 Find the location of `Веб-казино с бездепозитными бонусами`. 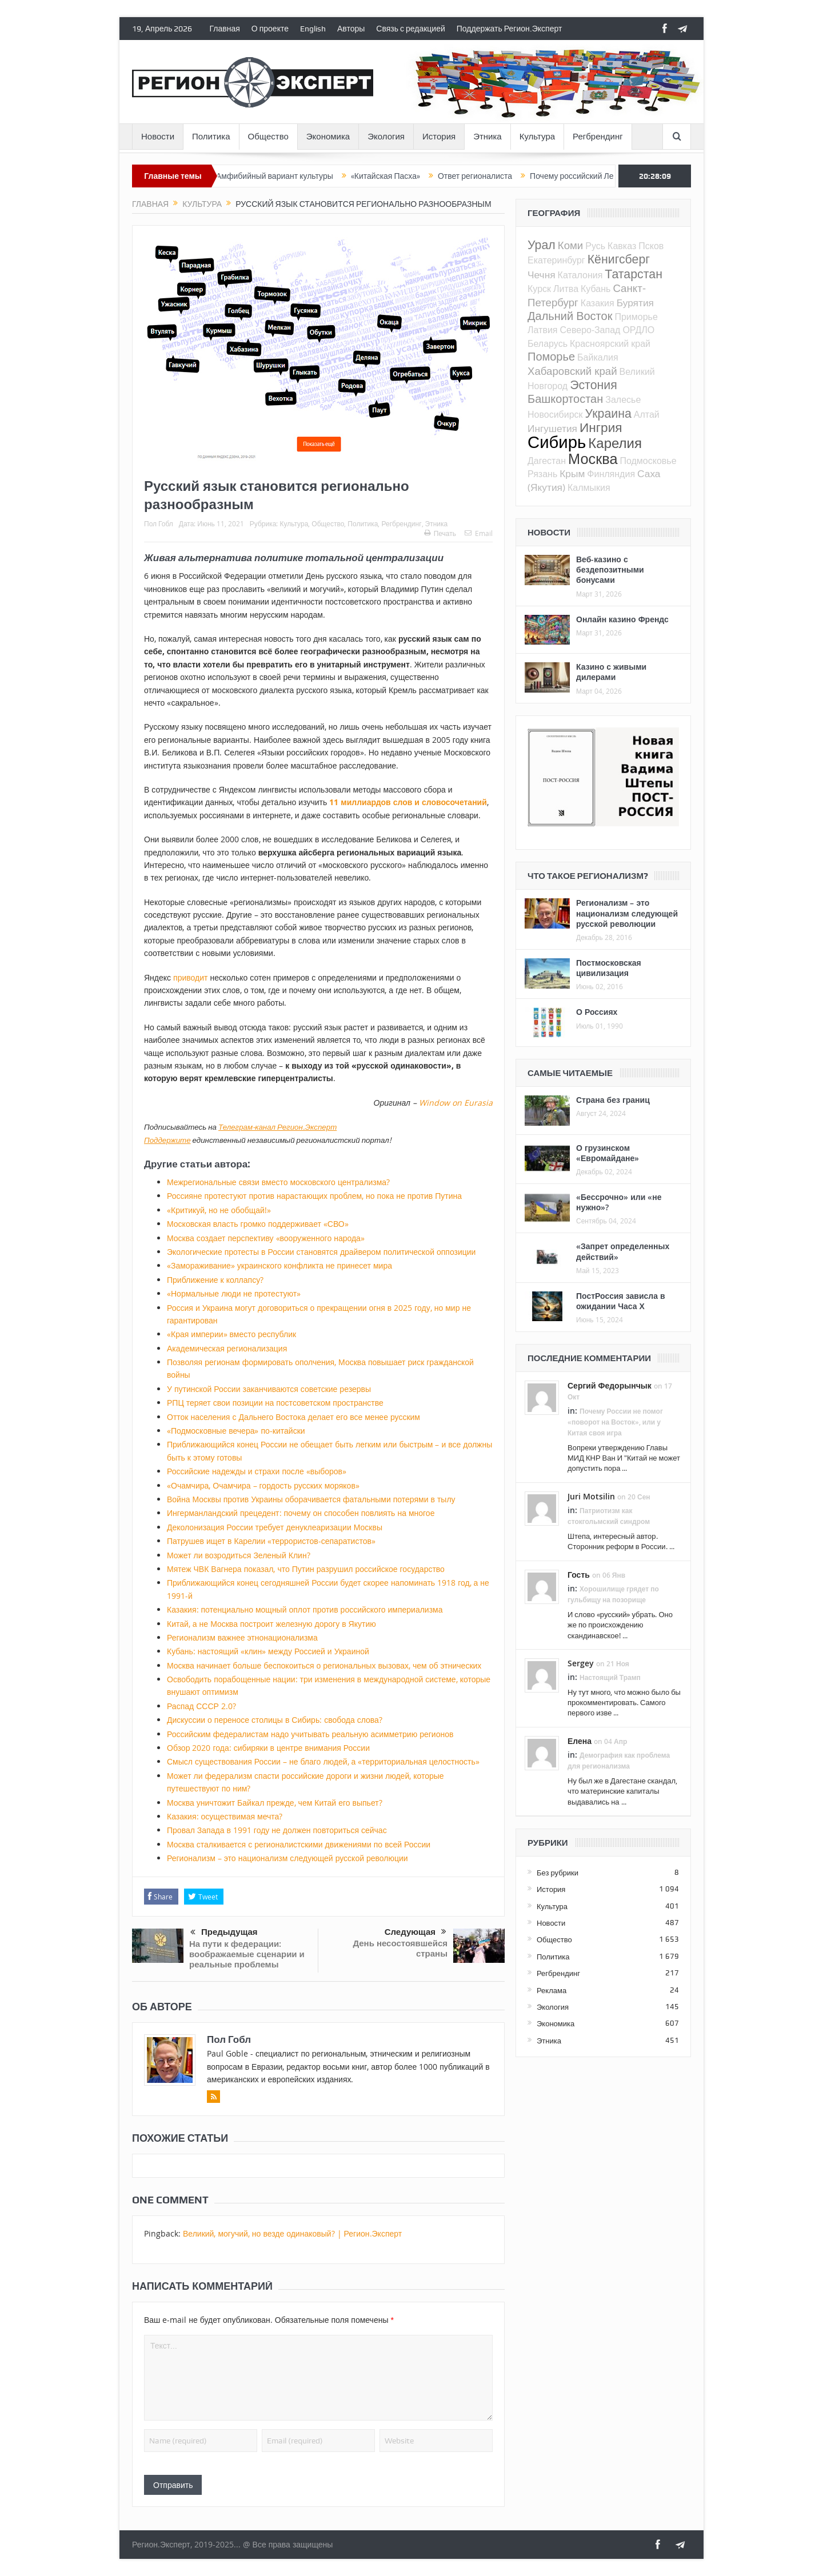

Веб-казино с бездепозитными бонусами is located at coordinates (610, 569).